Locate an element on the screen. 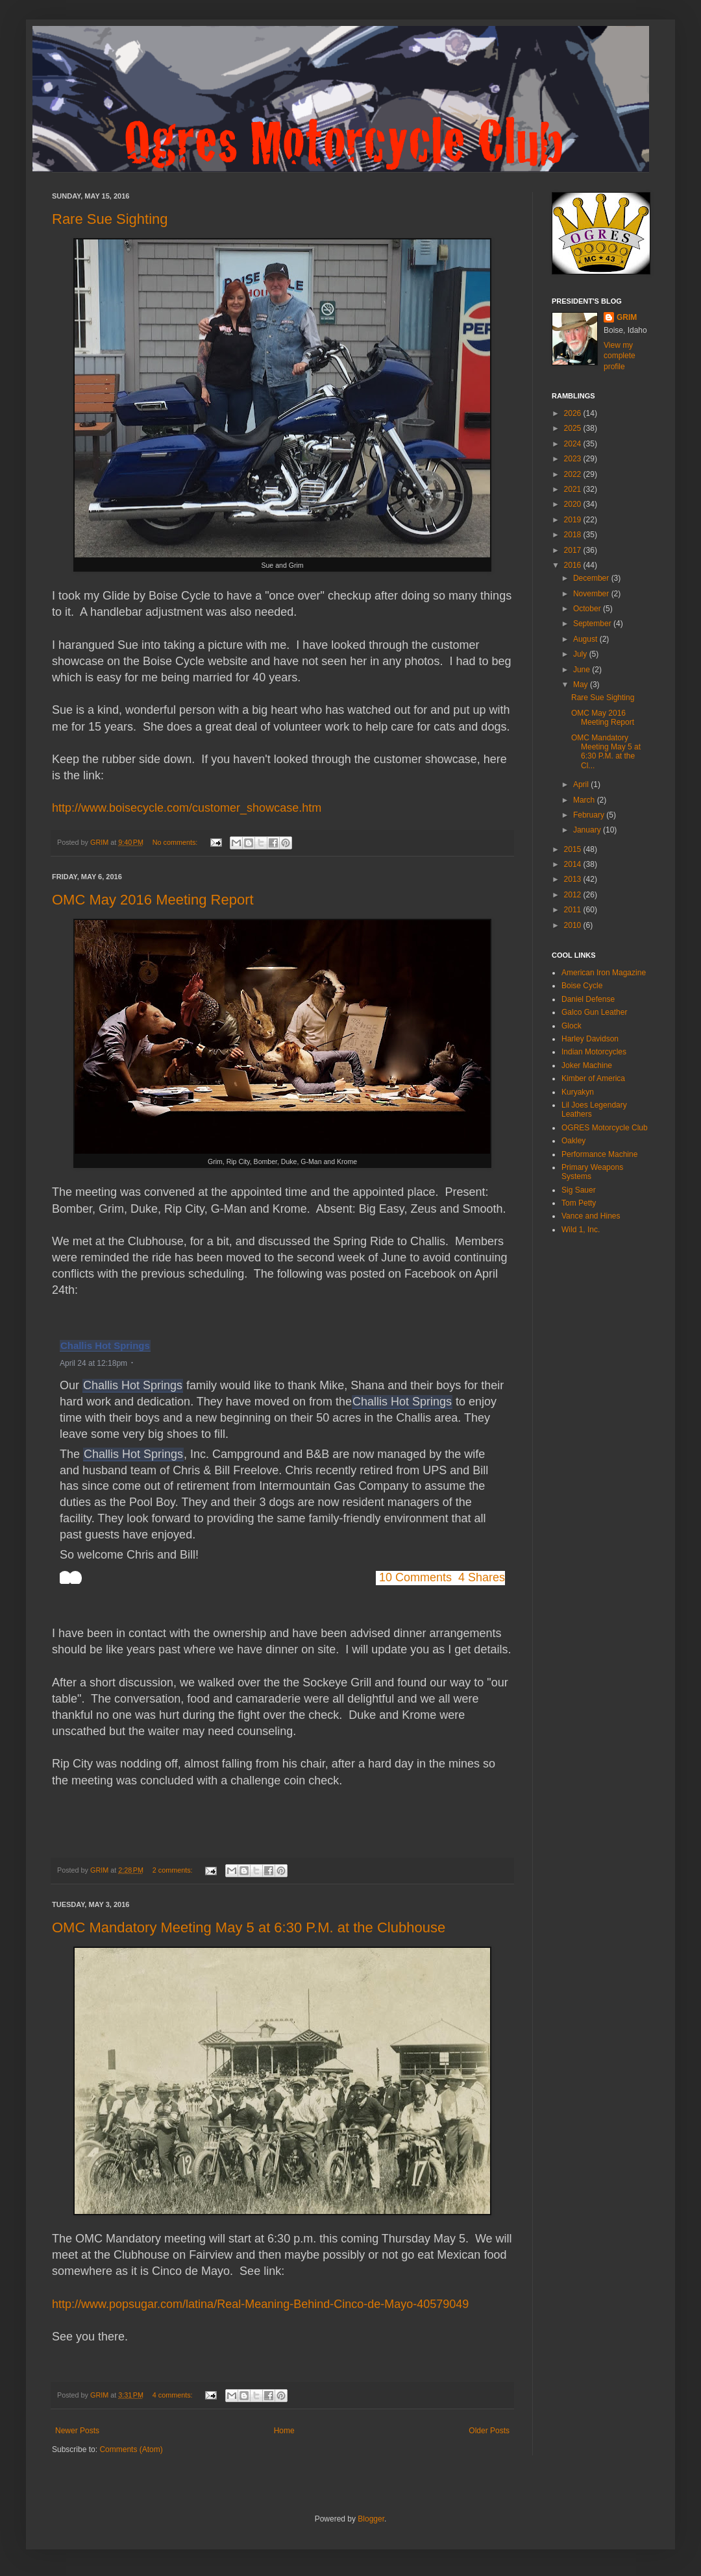 The width and height of the screenshot is (701, 2576). Boise Cycle is located at coordinates (581, 985).